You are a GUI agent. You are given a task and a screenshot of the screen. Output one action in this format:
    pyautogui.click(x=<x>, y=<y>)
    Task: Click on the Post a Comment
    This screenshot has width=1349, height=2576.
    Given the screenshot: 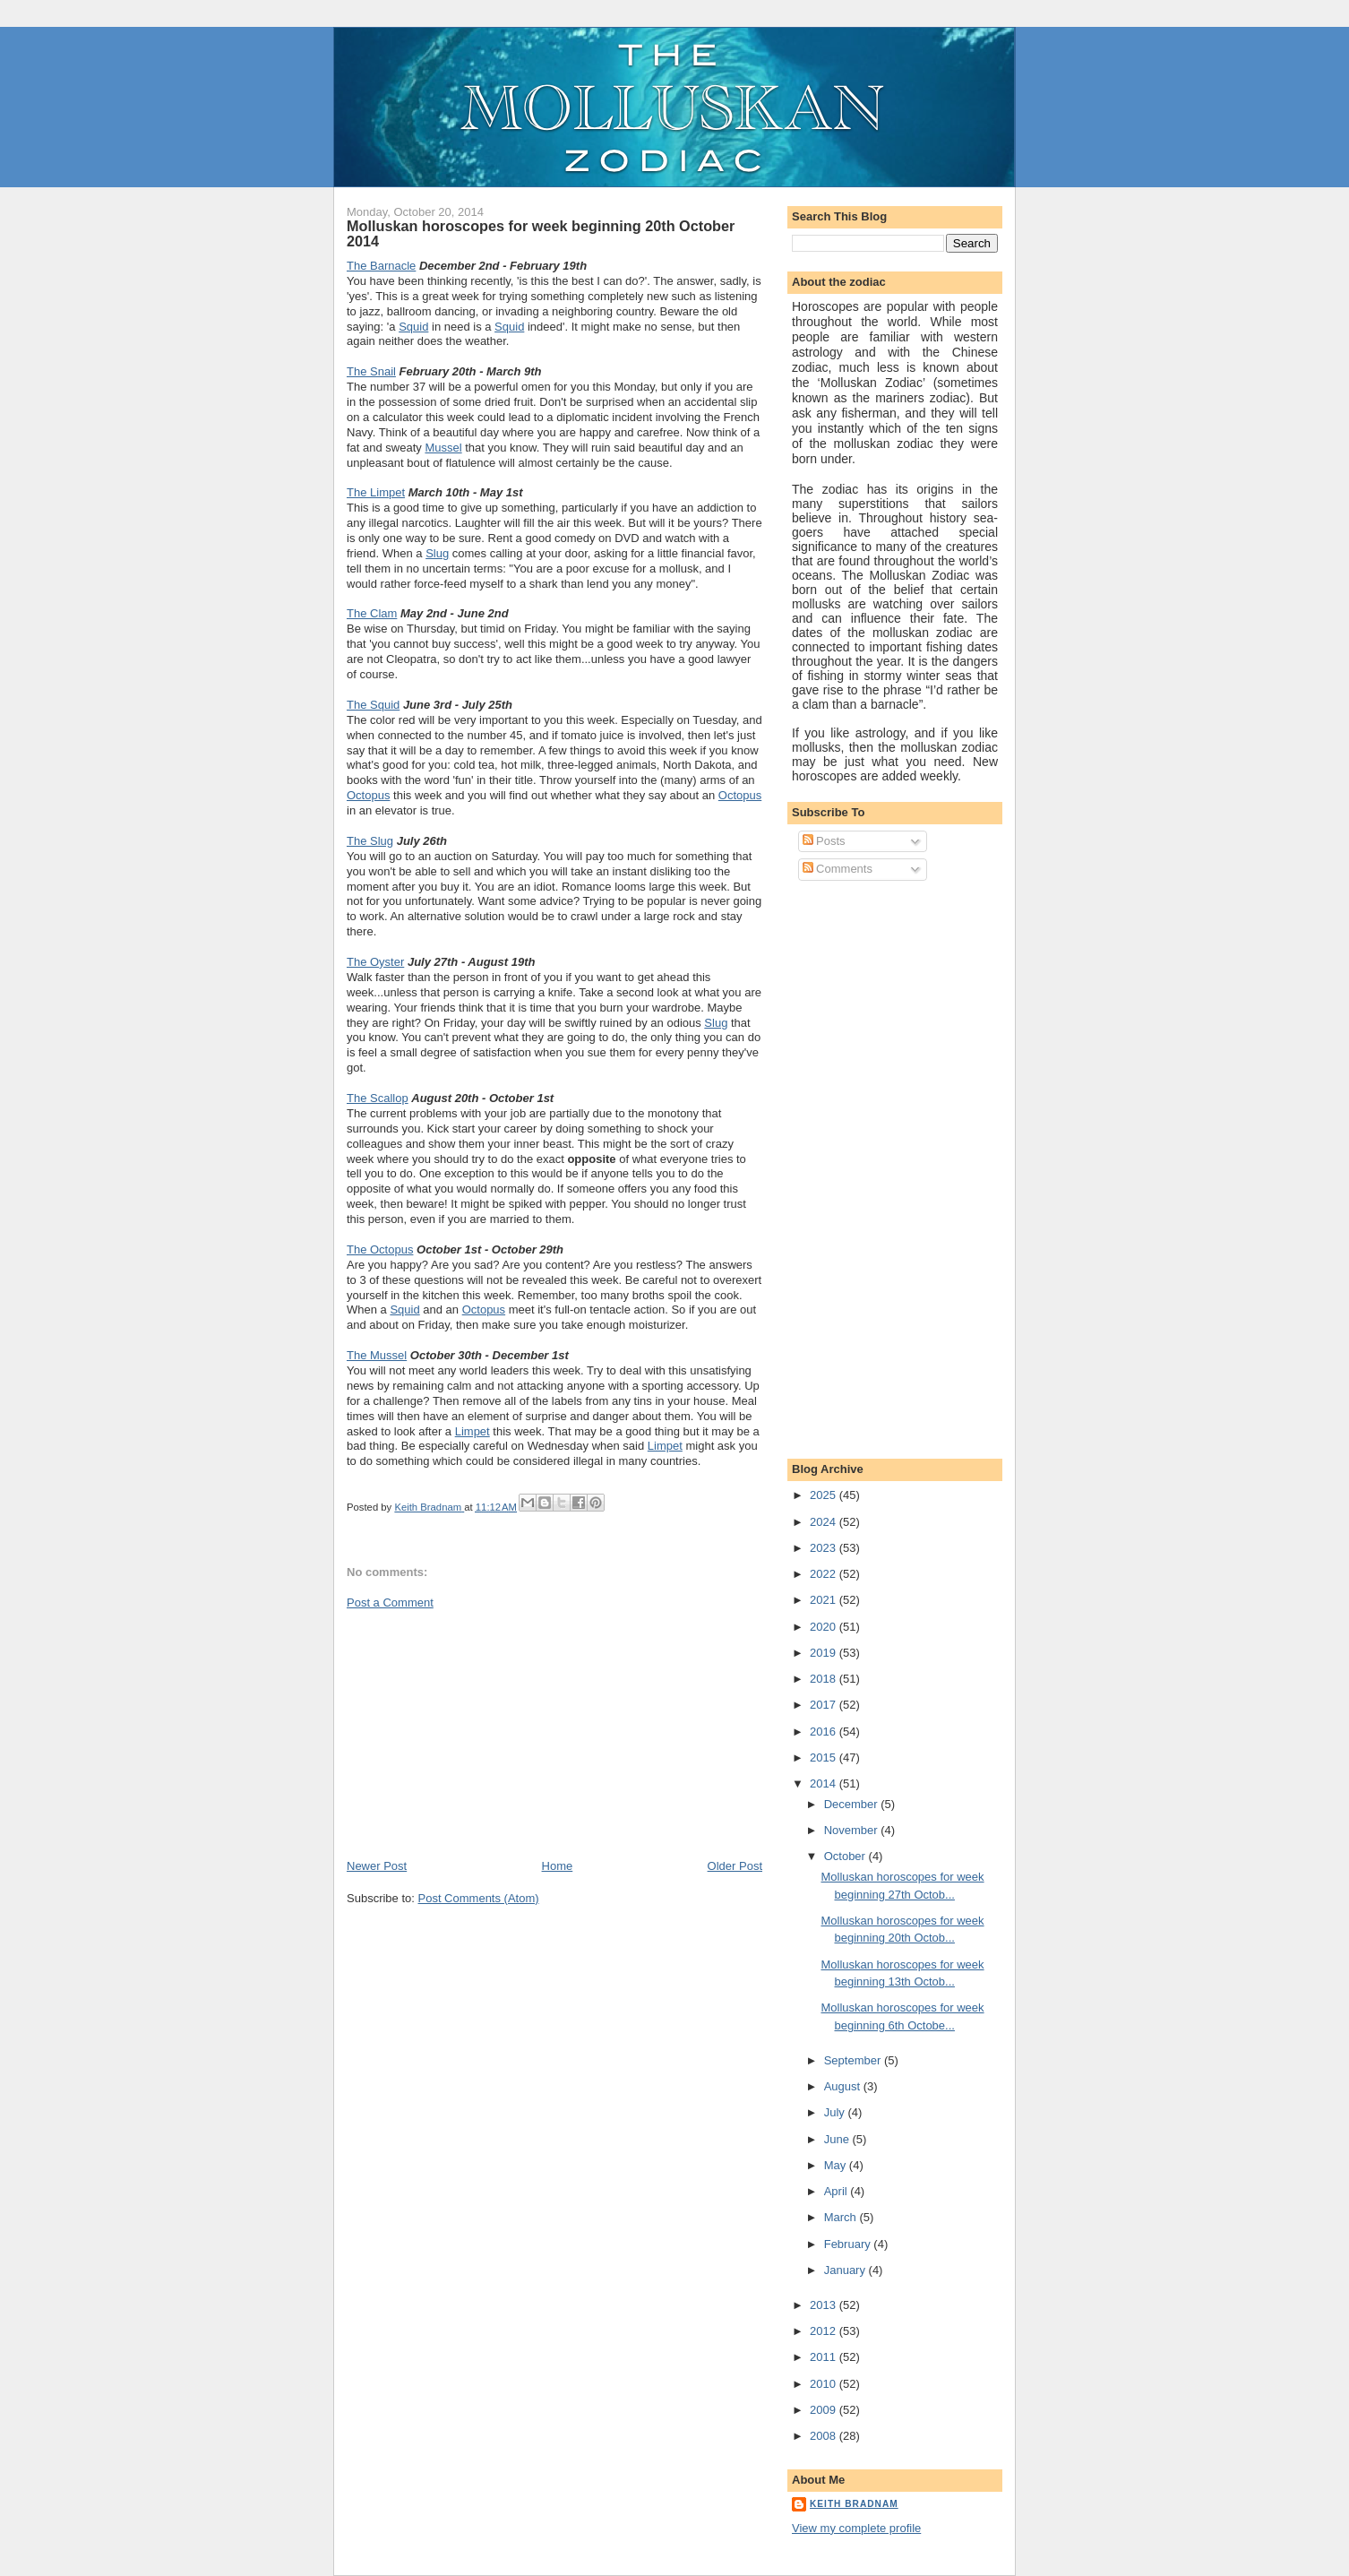 What is the action you would take?
    pyautogui.click(x=390, y=1602)
    